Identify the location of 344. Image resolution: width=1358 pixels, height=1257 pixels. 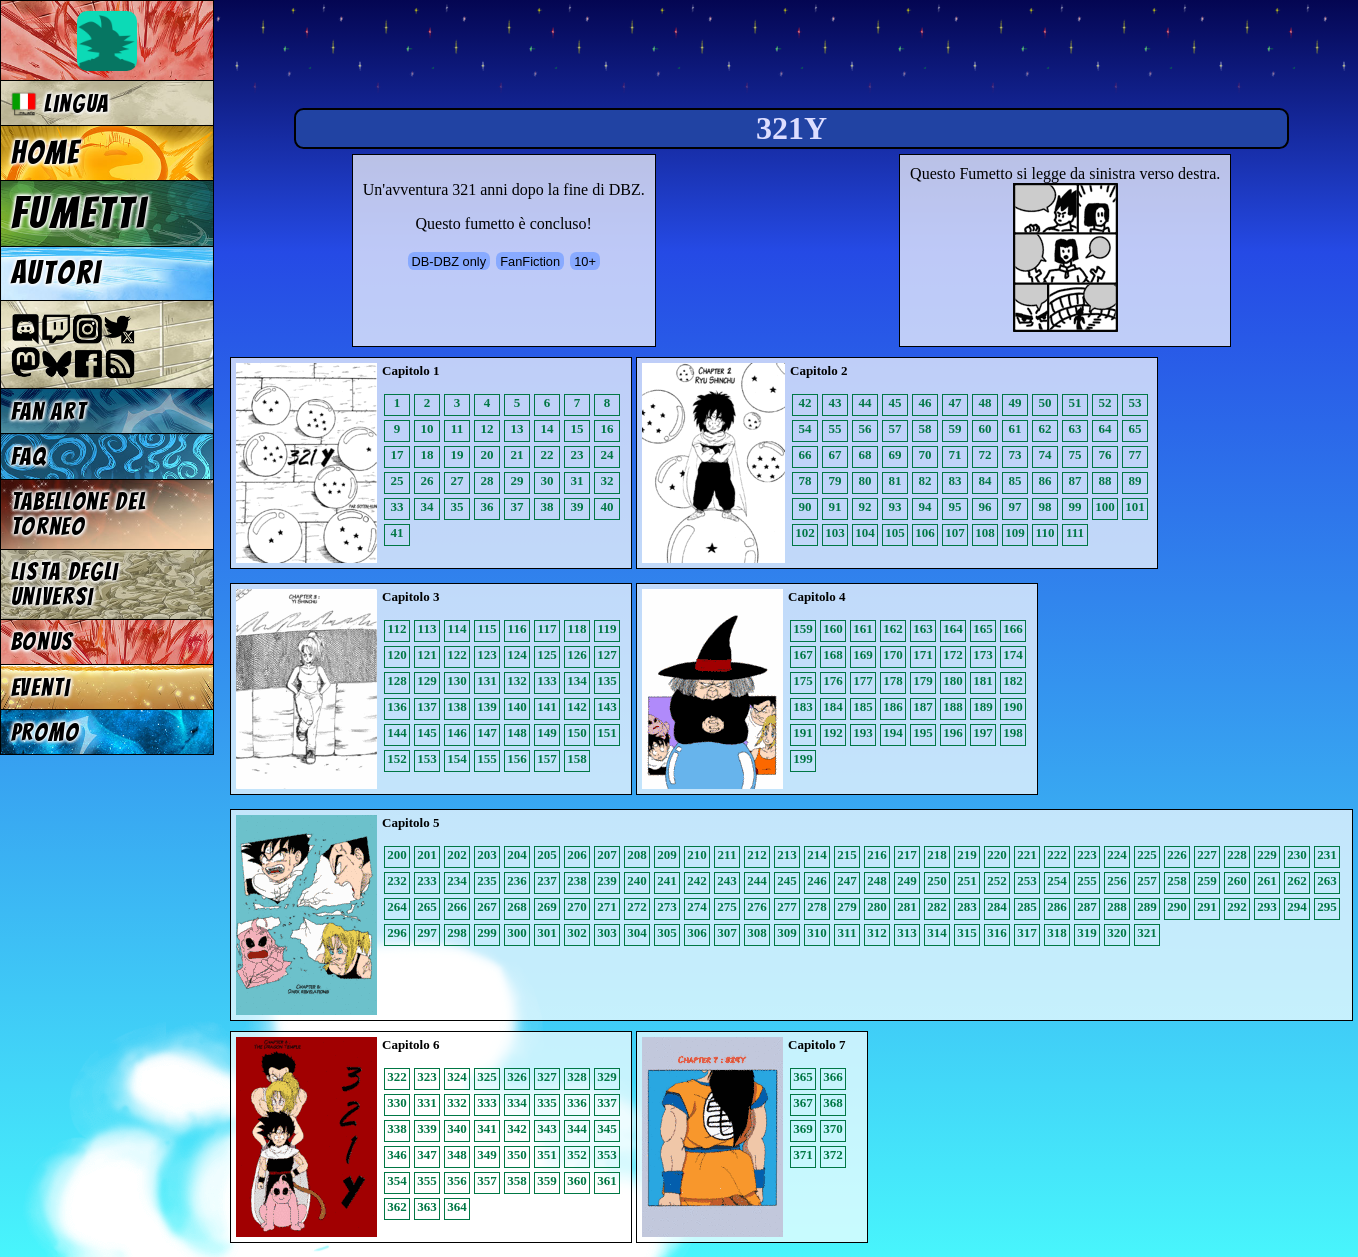
(577, 1128).